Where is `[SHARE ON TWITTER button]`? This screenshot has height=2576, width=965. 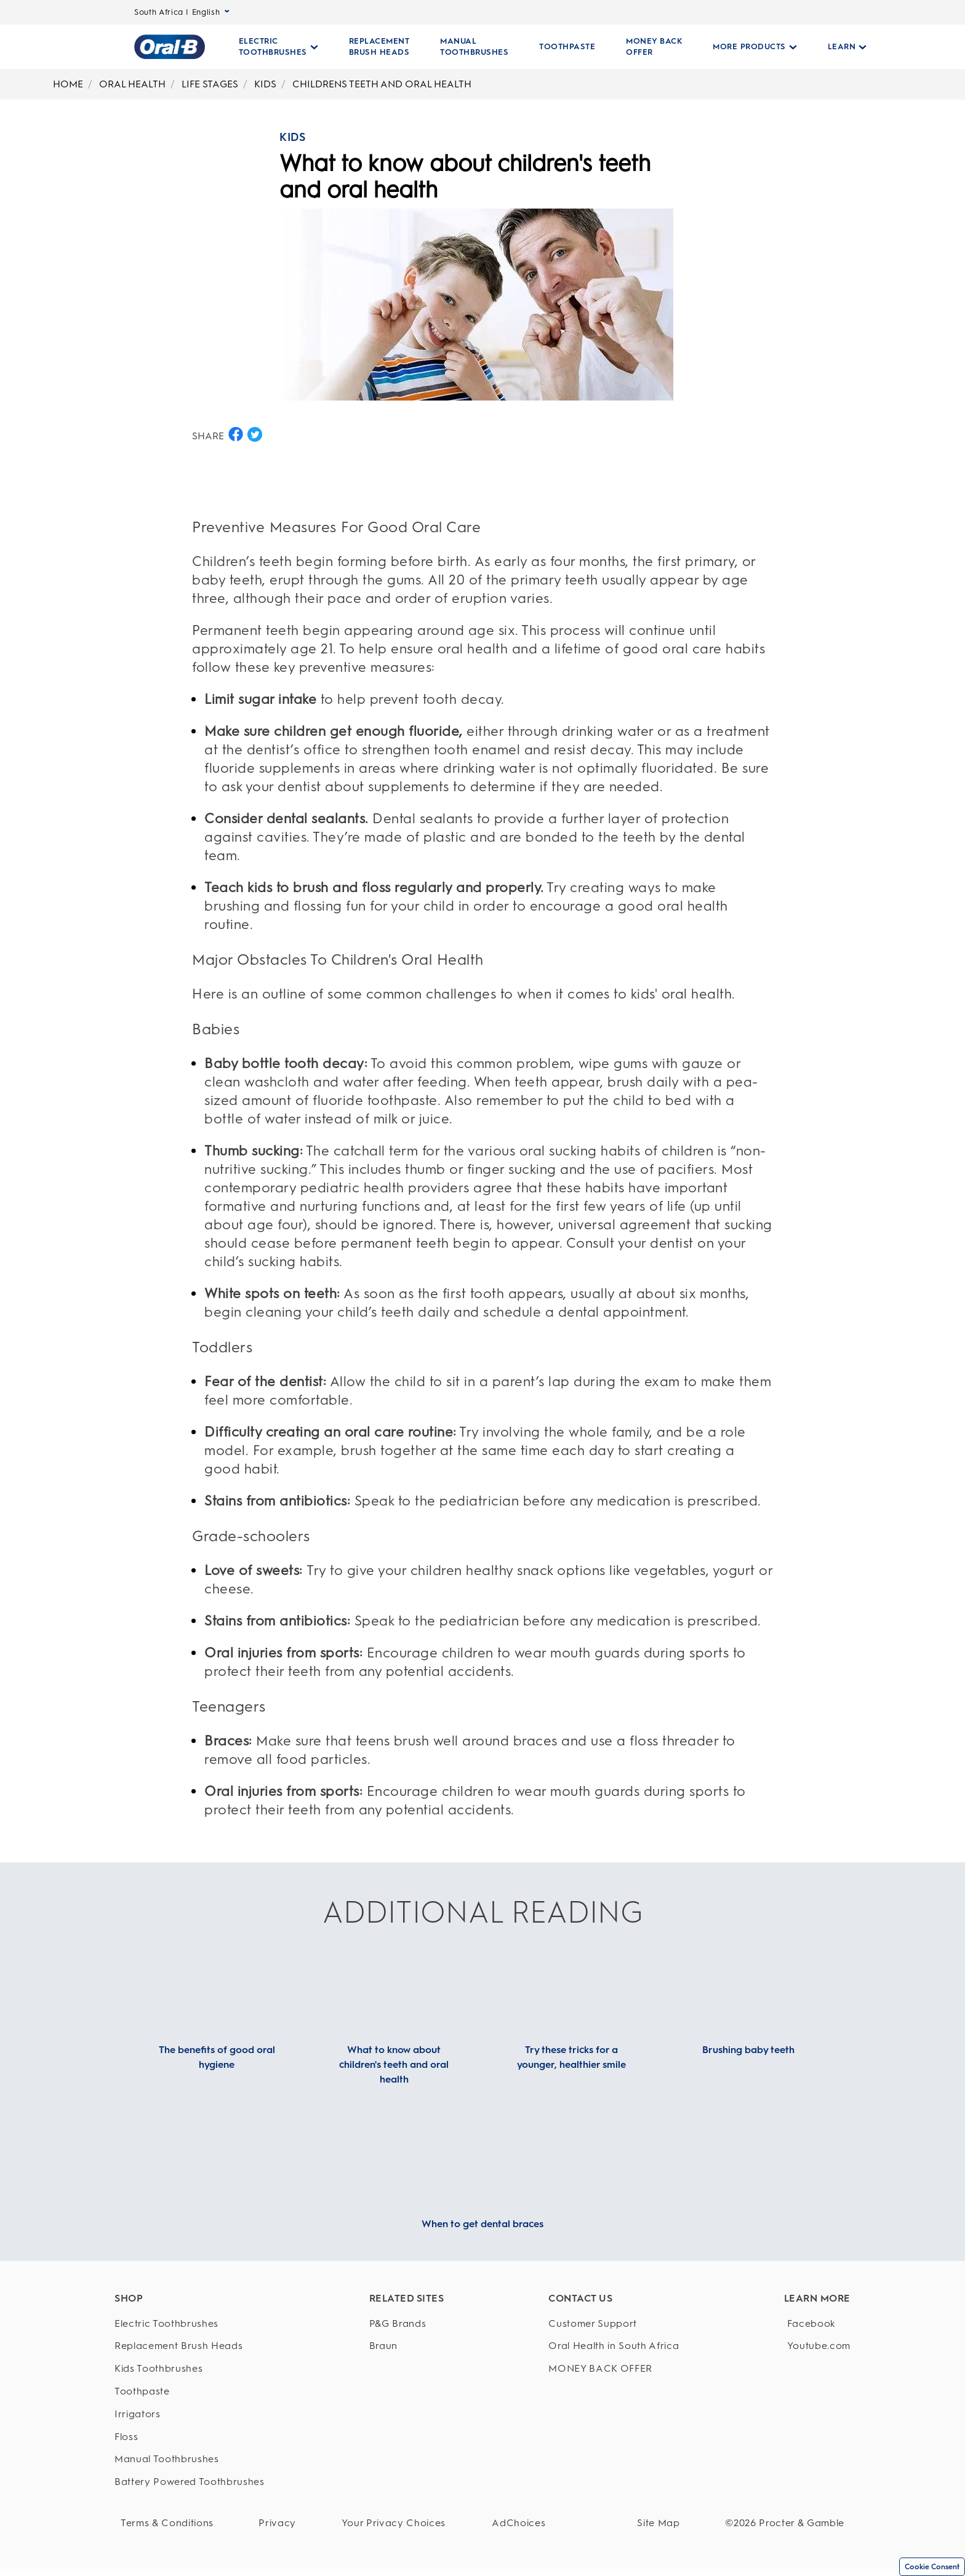
[SHARE ON TWITTER button] is located at coordinates (254, 434).